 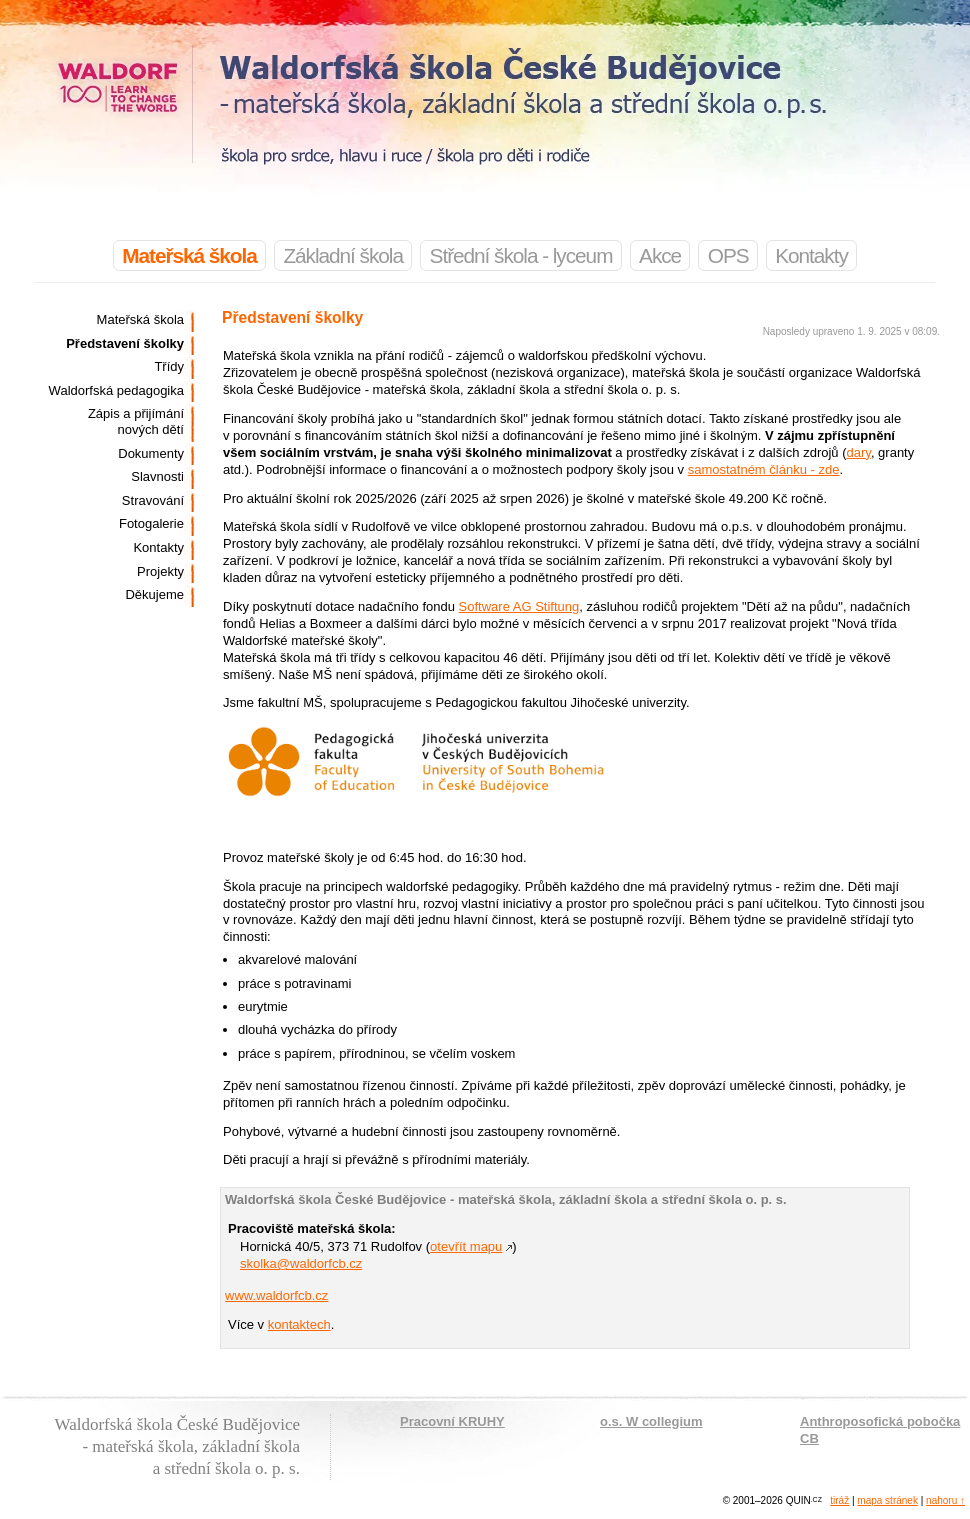 I want to click on nahoru ↑, so click(x=945, y=1500).